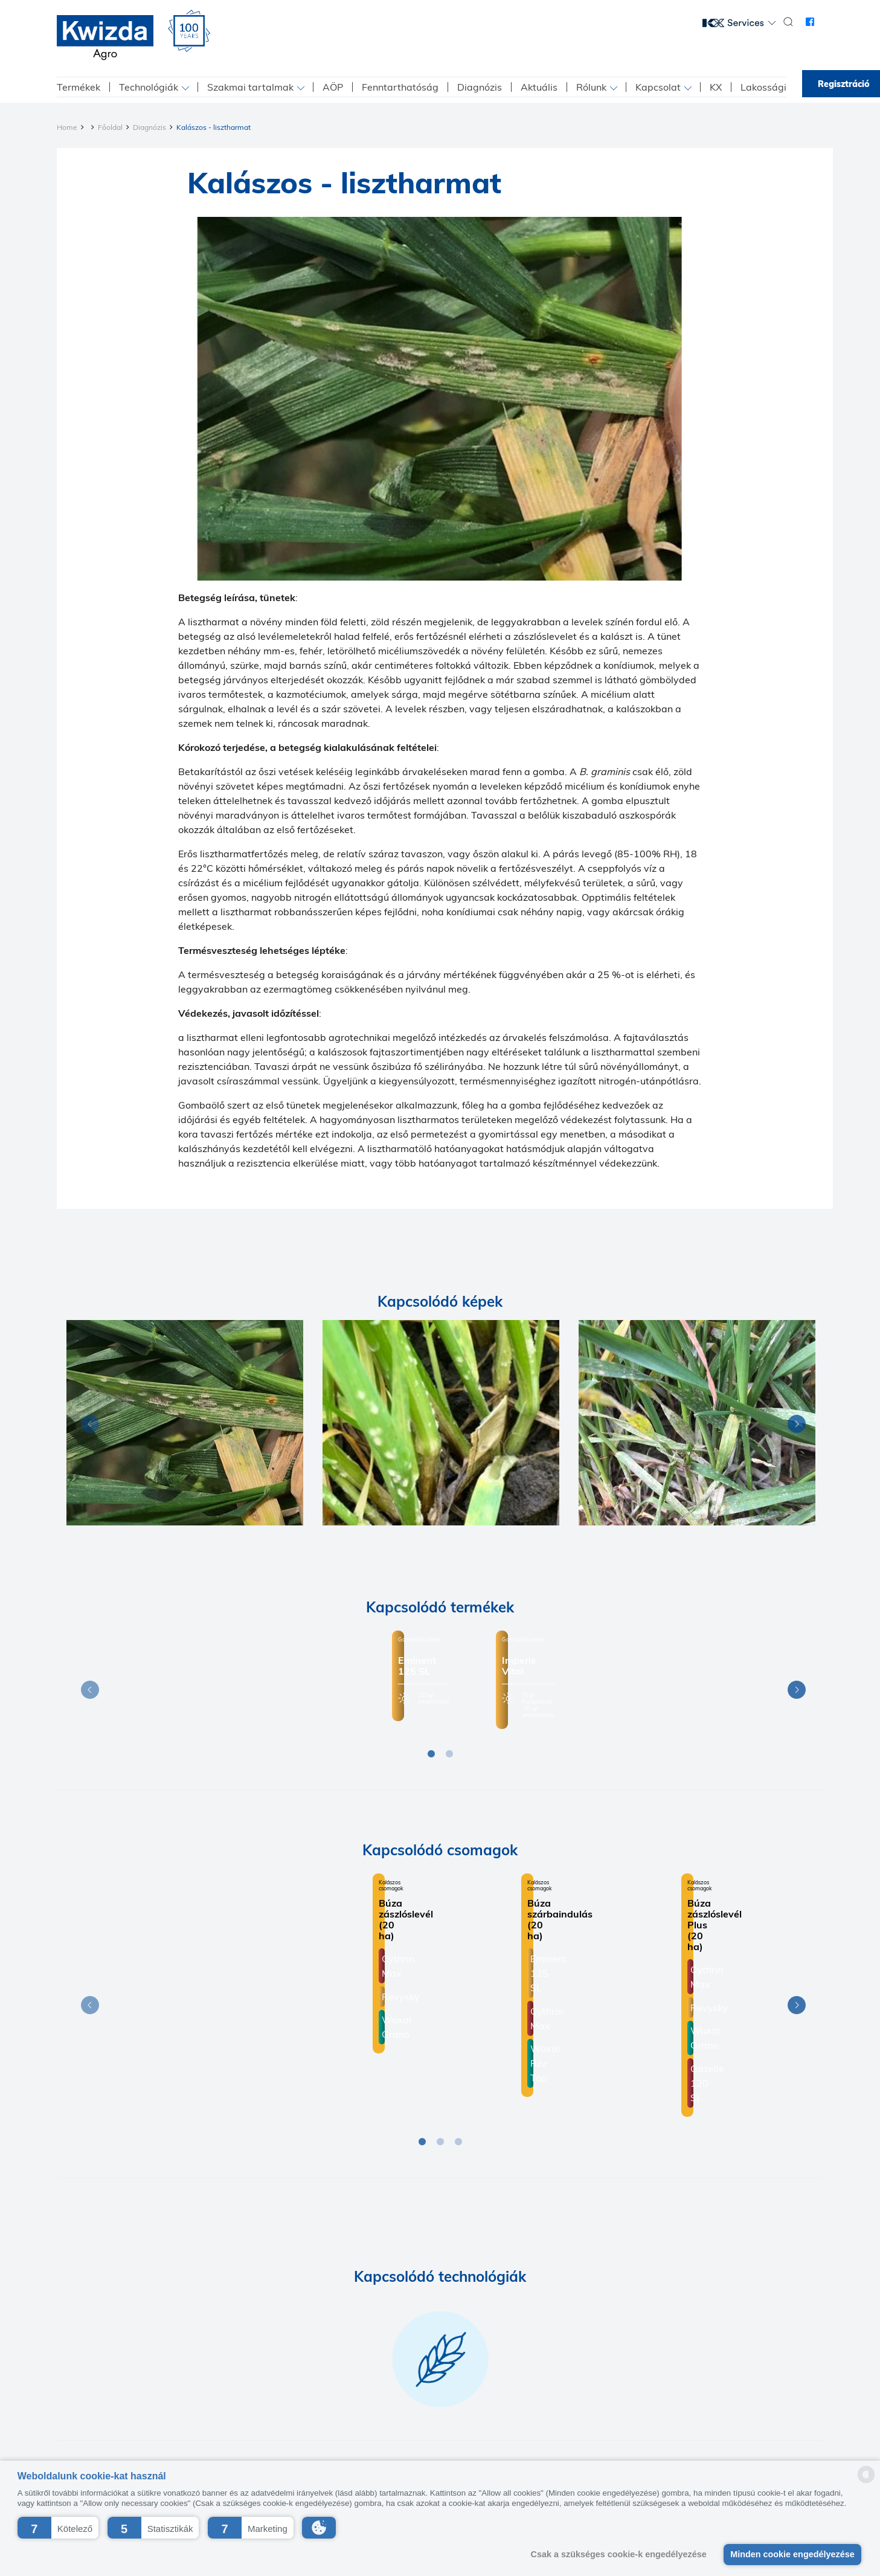 The height and width of the screenshot is (2576, 880). I want to click on Lakossági, so click(763, 87).